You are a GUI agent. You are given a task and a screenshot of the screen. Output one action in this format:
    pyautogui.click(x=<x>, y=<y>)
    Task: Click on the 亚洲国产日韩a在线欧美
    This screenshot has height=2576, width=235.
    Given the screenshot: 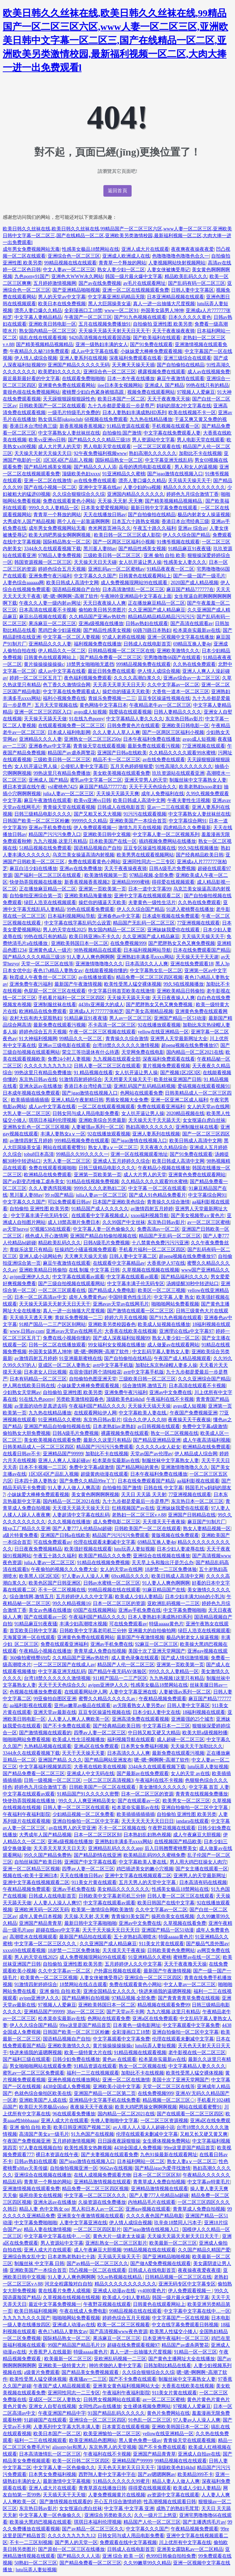 What is the action you would take?
    pyautogui.click(x=122, y=752)
    